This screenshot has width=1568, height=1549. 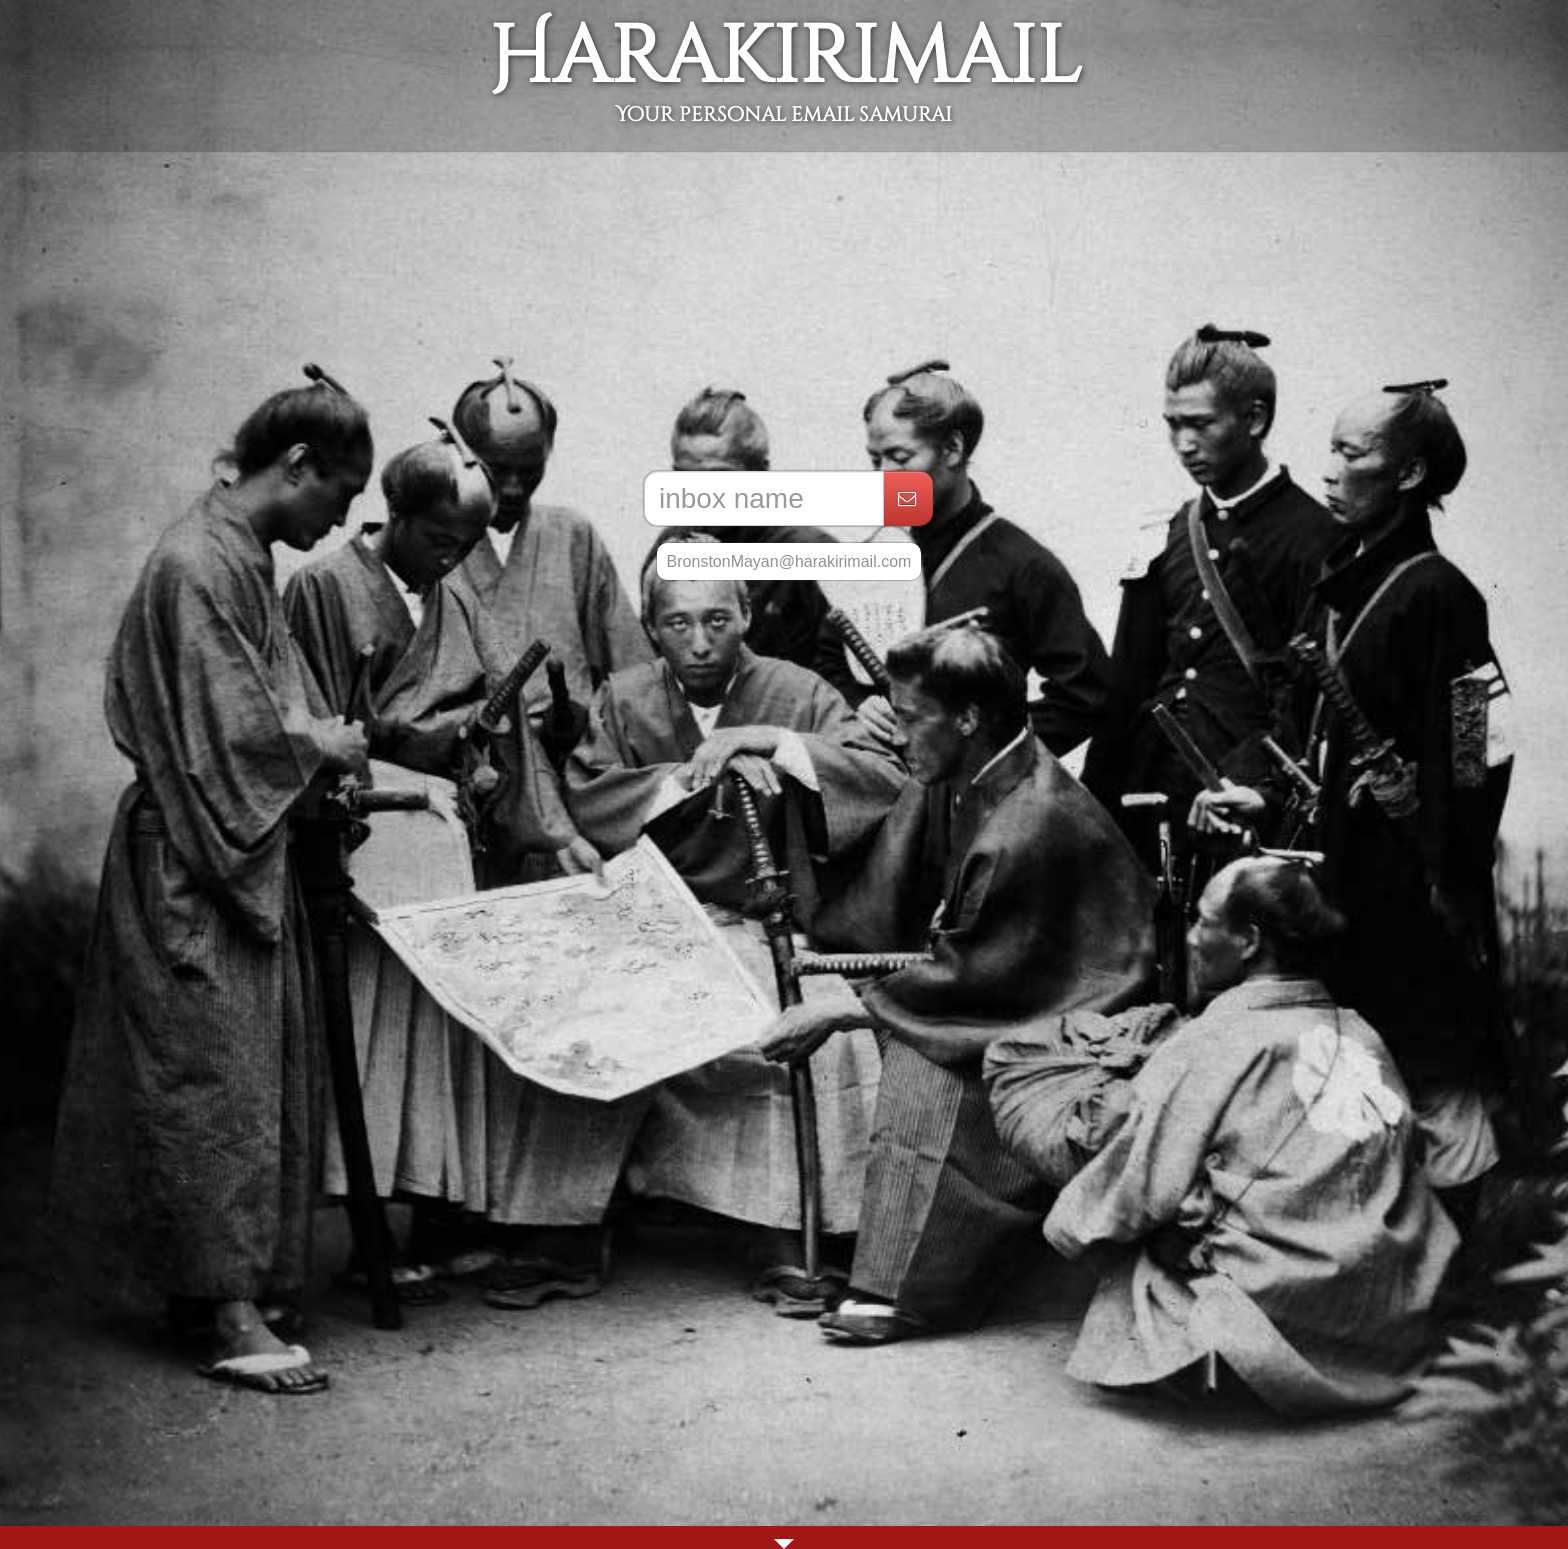 What do you see at coordinates (784, 311) in the screenshot?
I see `[Advertisement]` at bounding box center [784, 311].